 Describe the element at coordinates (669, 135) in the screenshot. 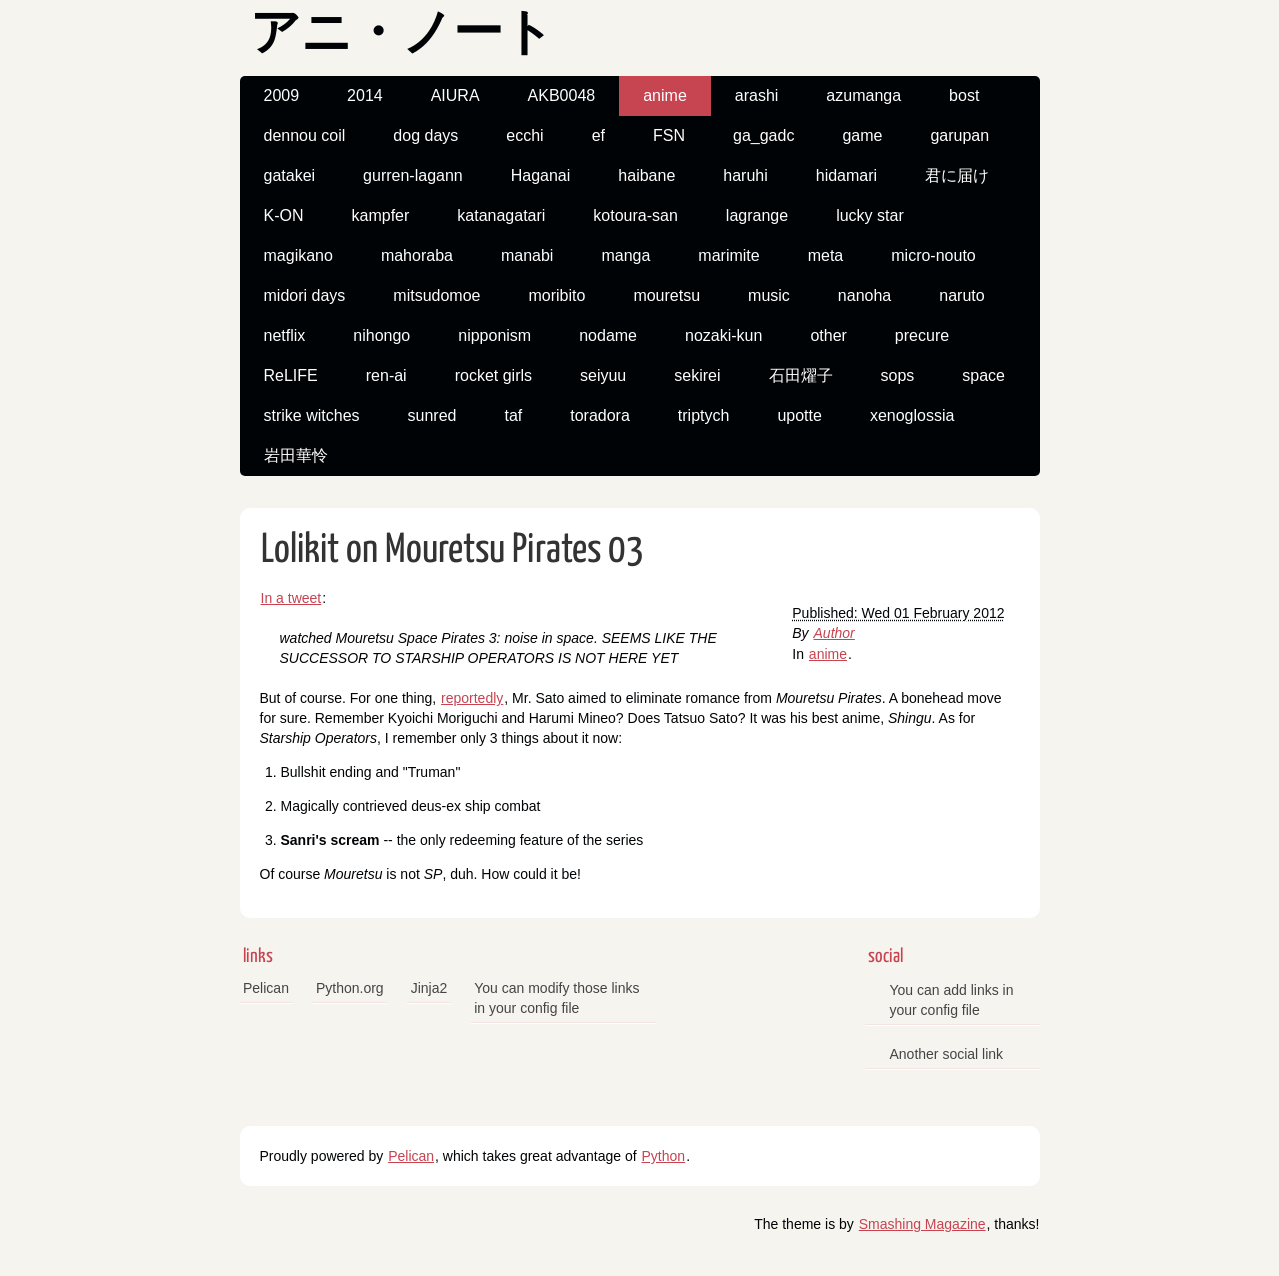

I see `FSN` at that location.